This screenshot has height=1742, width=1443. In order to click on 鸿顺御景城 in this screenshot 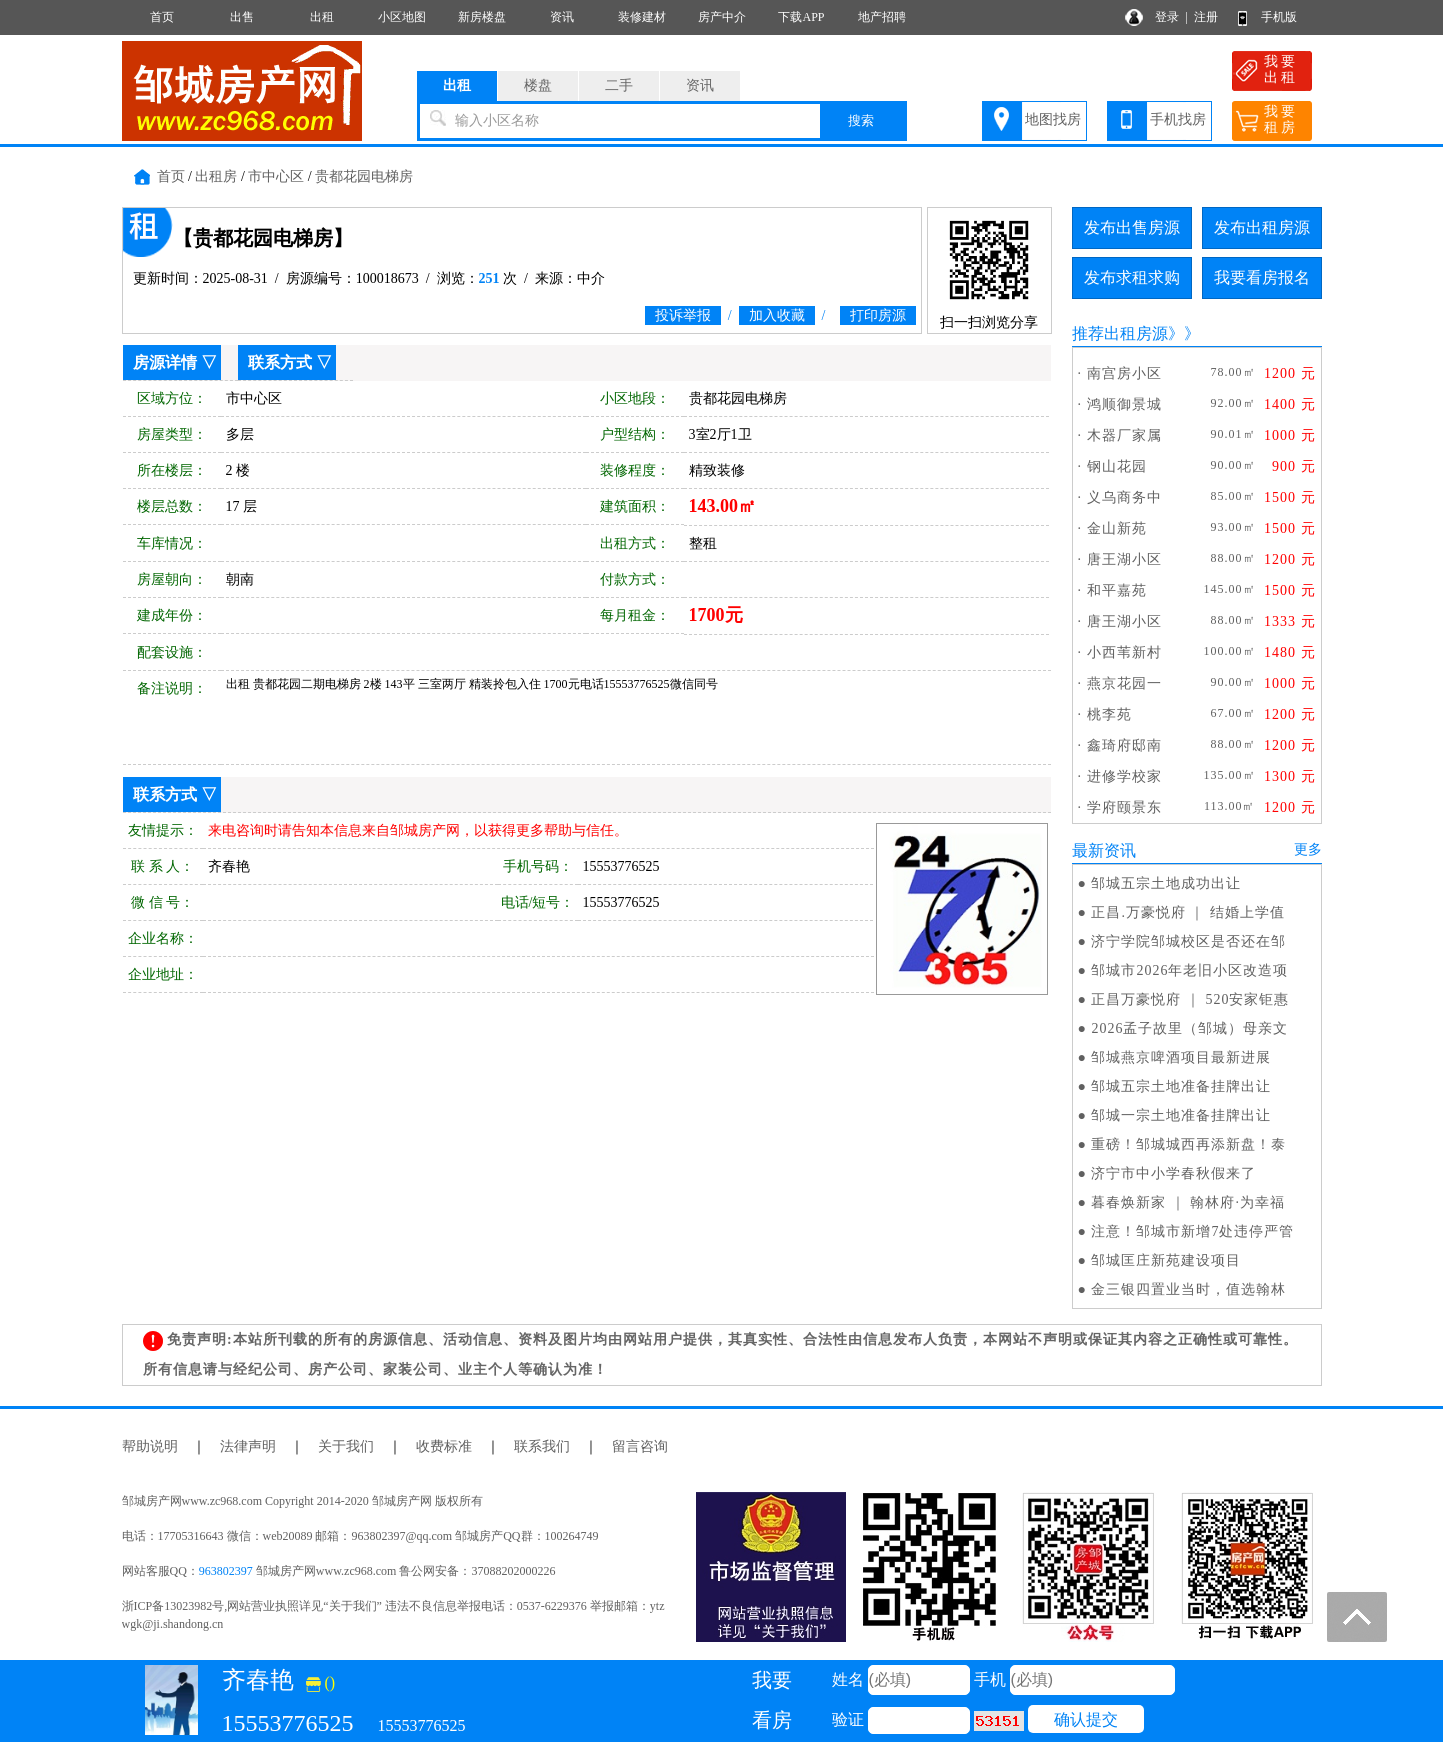, I will do `click(1124, 404)`.